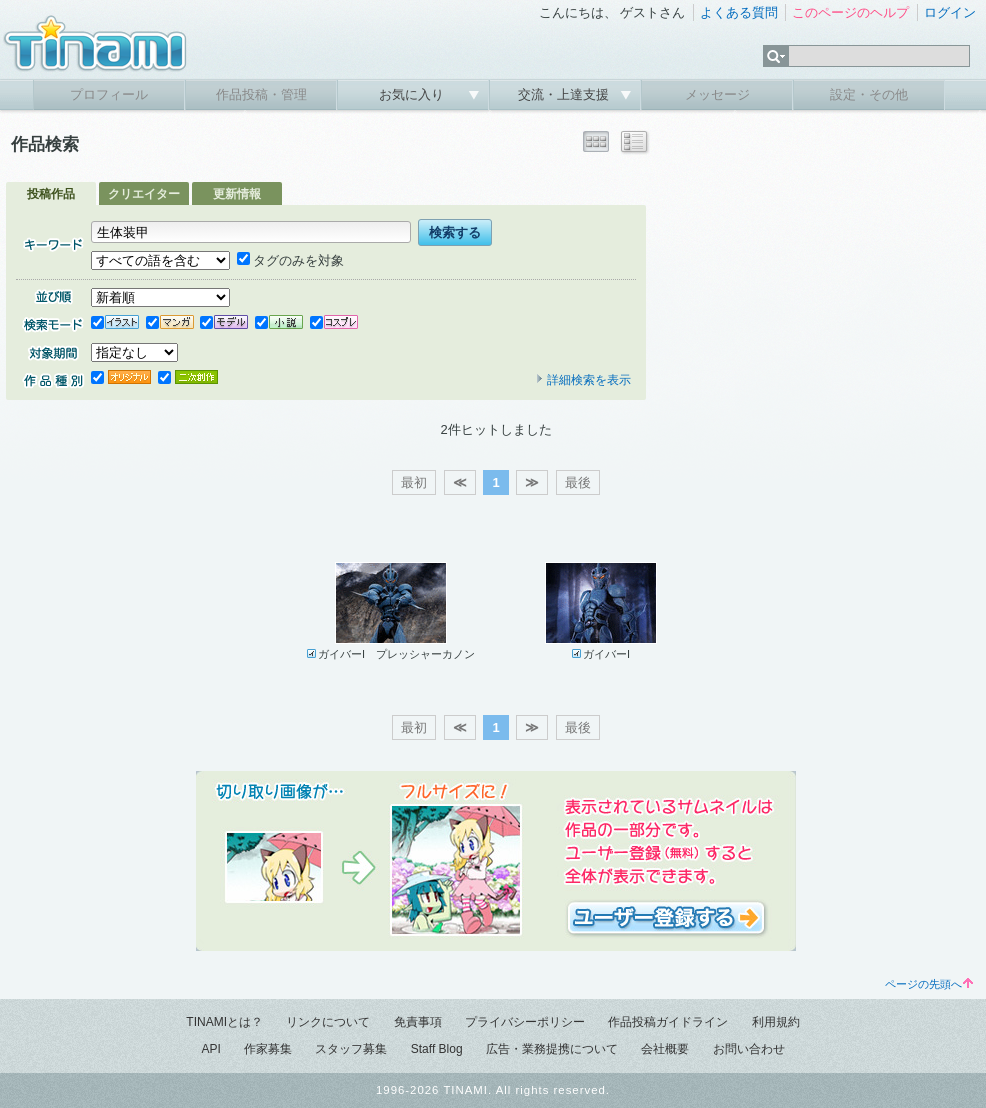  What do you see at coordinates (525, 1022) in the screenshot?
I see `プライバシーポリシー` at bounding box center [525, 1022].